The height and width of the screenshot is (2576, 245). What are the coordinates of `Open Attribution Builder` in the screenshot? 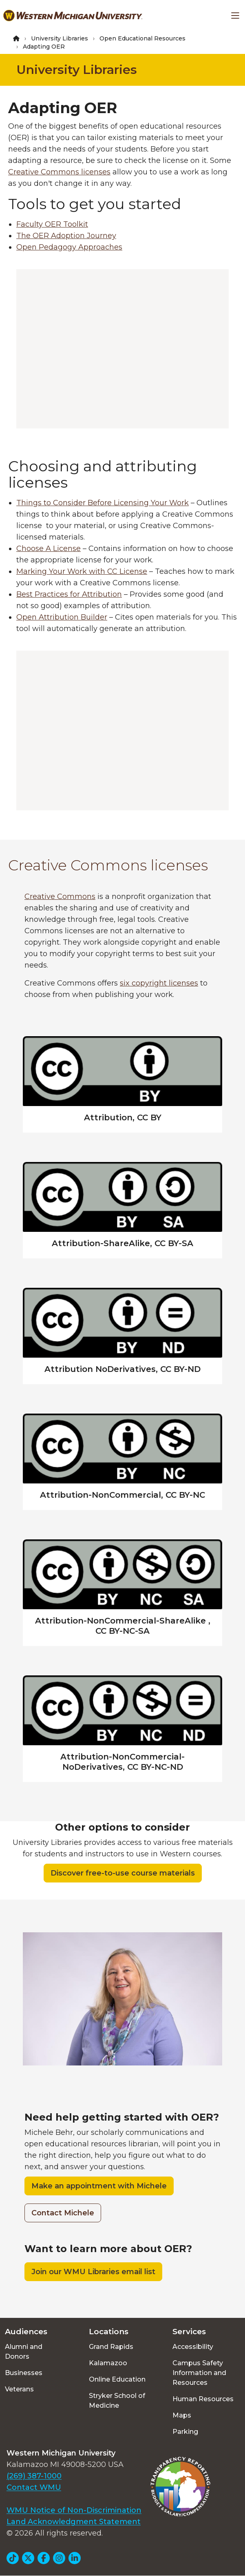 It's located at (61, 617).